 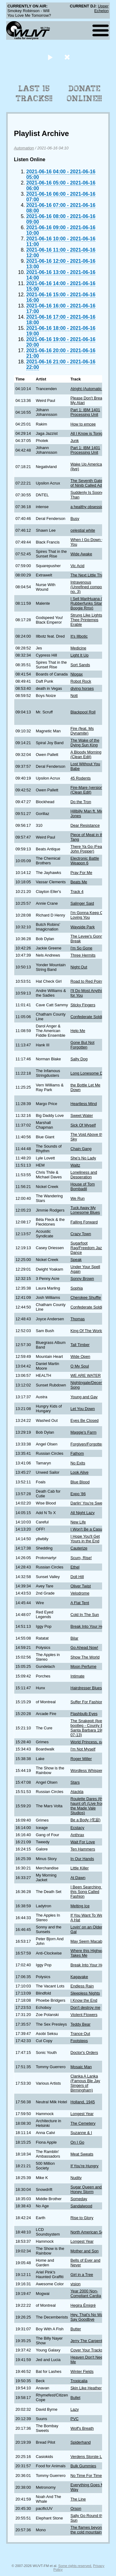 What do you see at coordinates (78, 648) in the screenshot?
I see `Medicine` at bounding box center [78, 648].